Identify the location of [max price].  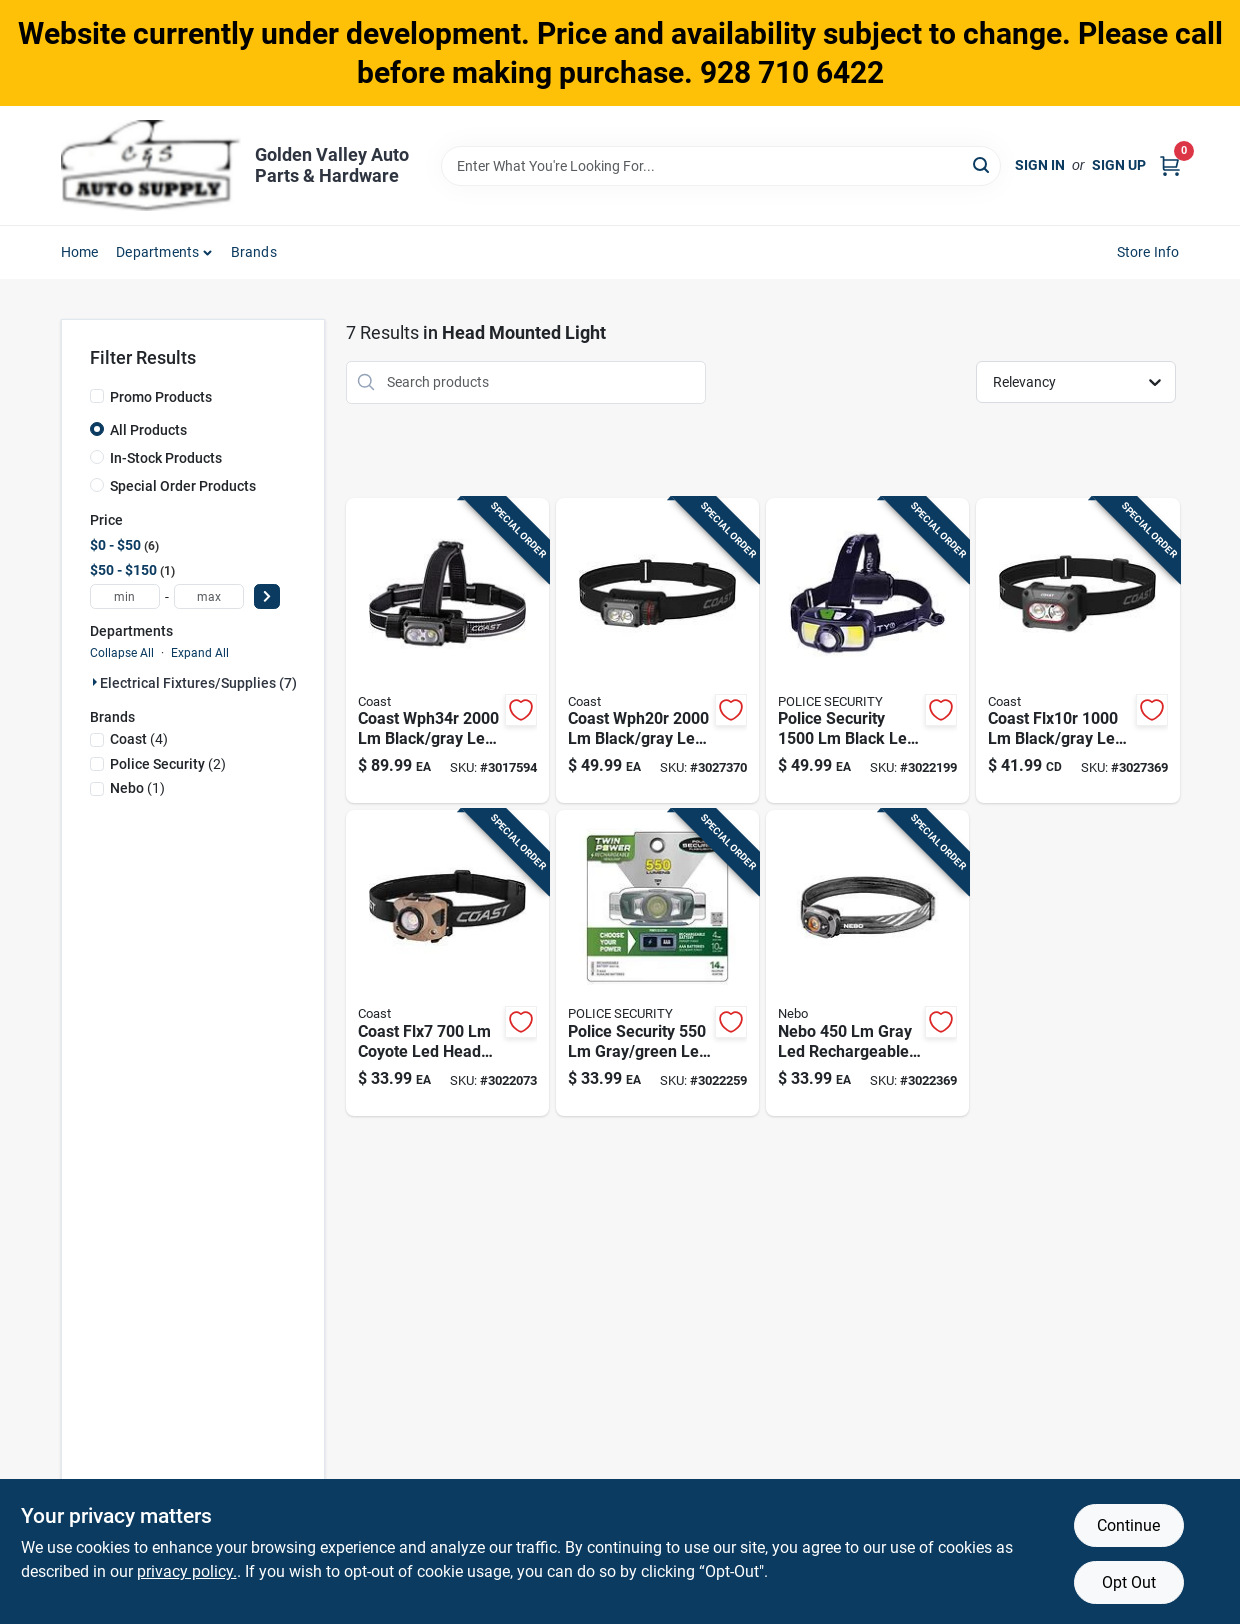
(209, 596).